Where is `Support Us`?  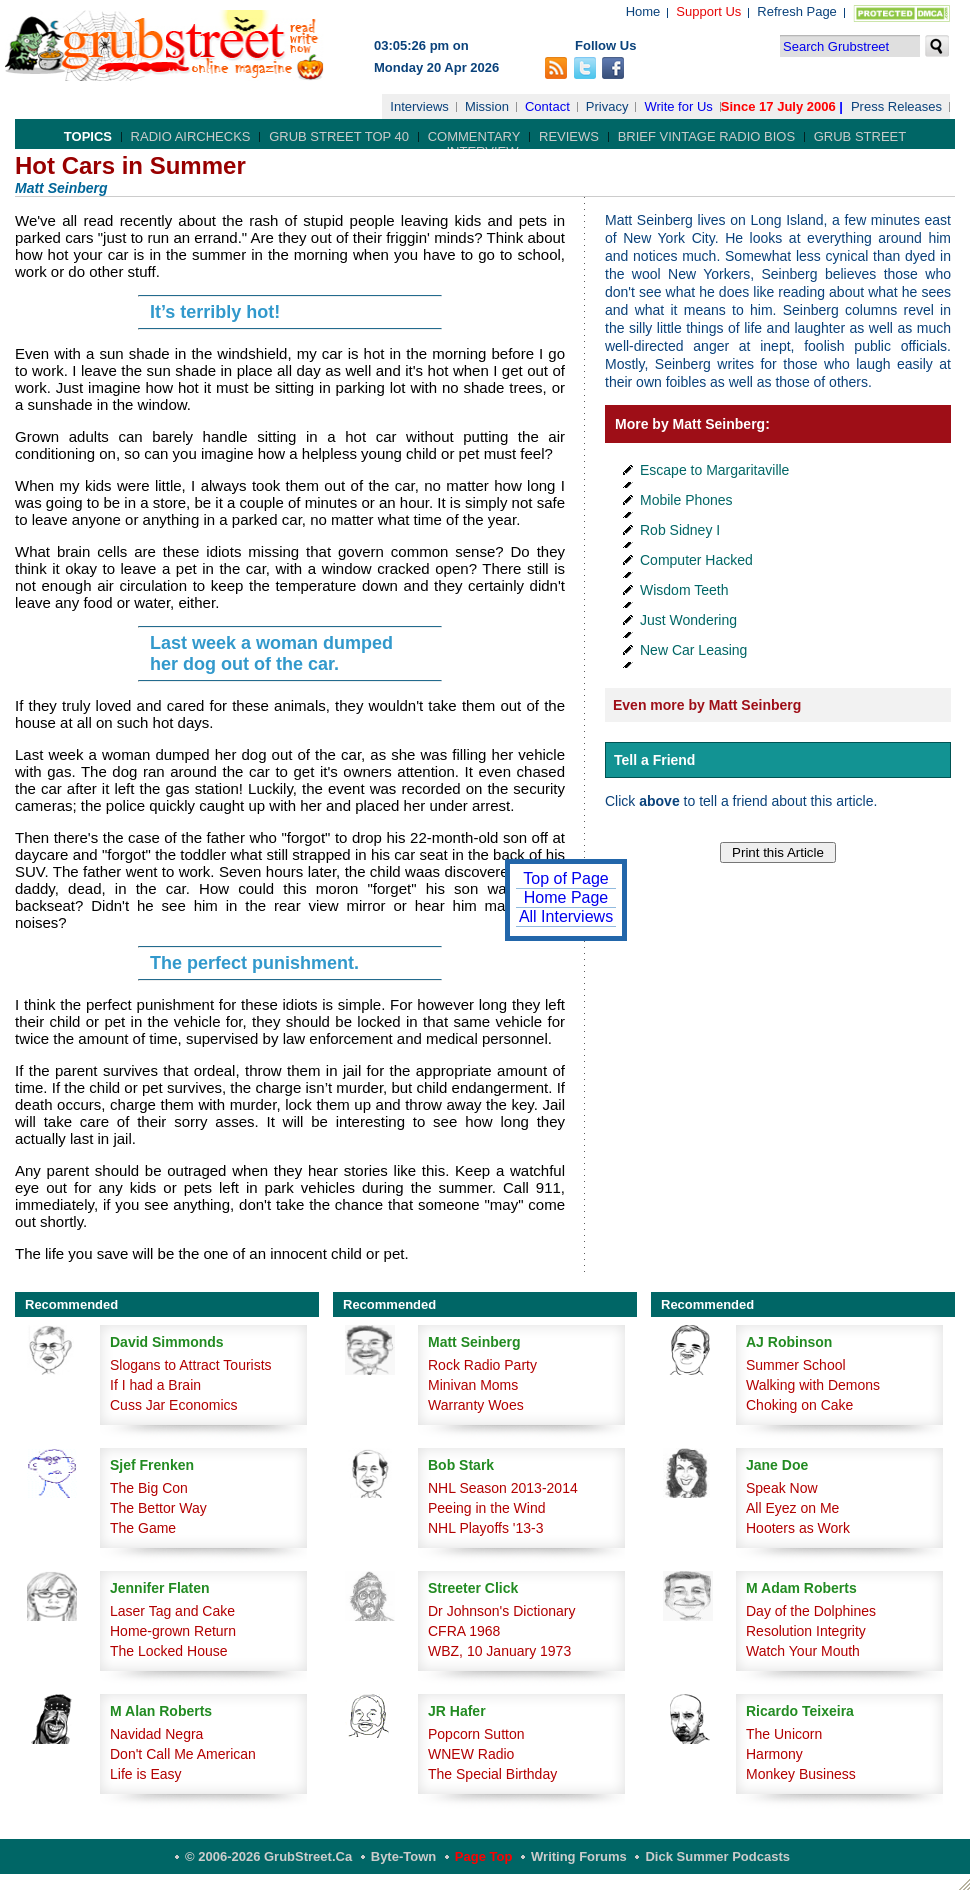
Support Us is located at coordinates (708, 11).